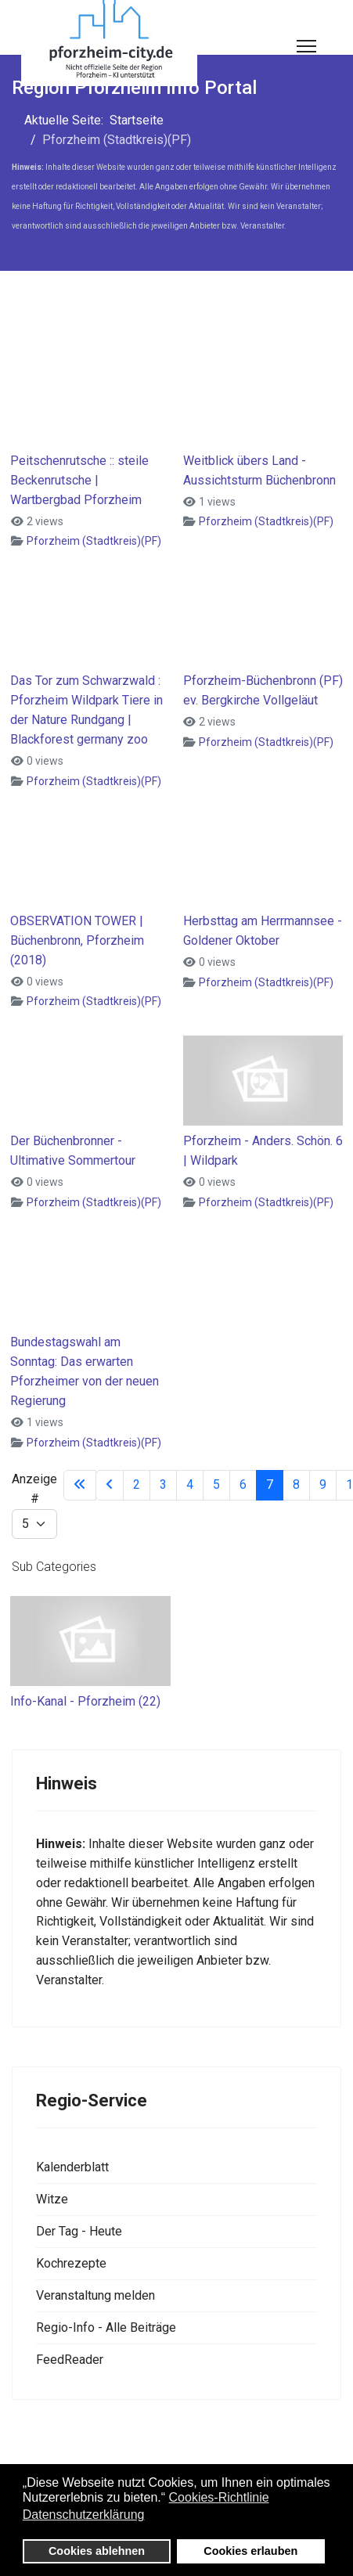  What do you see at coordinates (79, 480) in the screenshot?
I see `Peitschenrutsche :: steile Beckenrutsche | Wartbergbad Pforzheim` at bounding box center [79, 480].